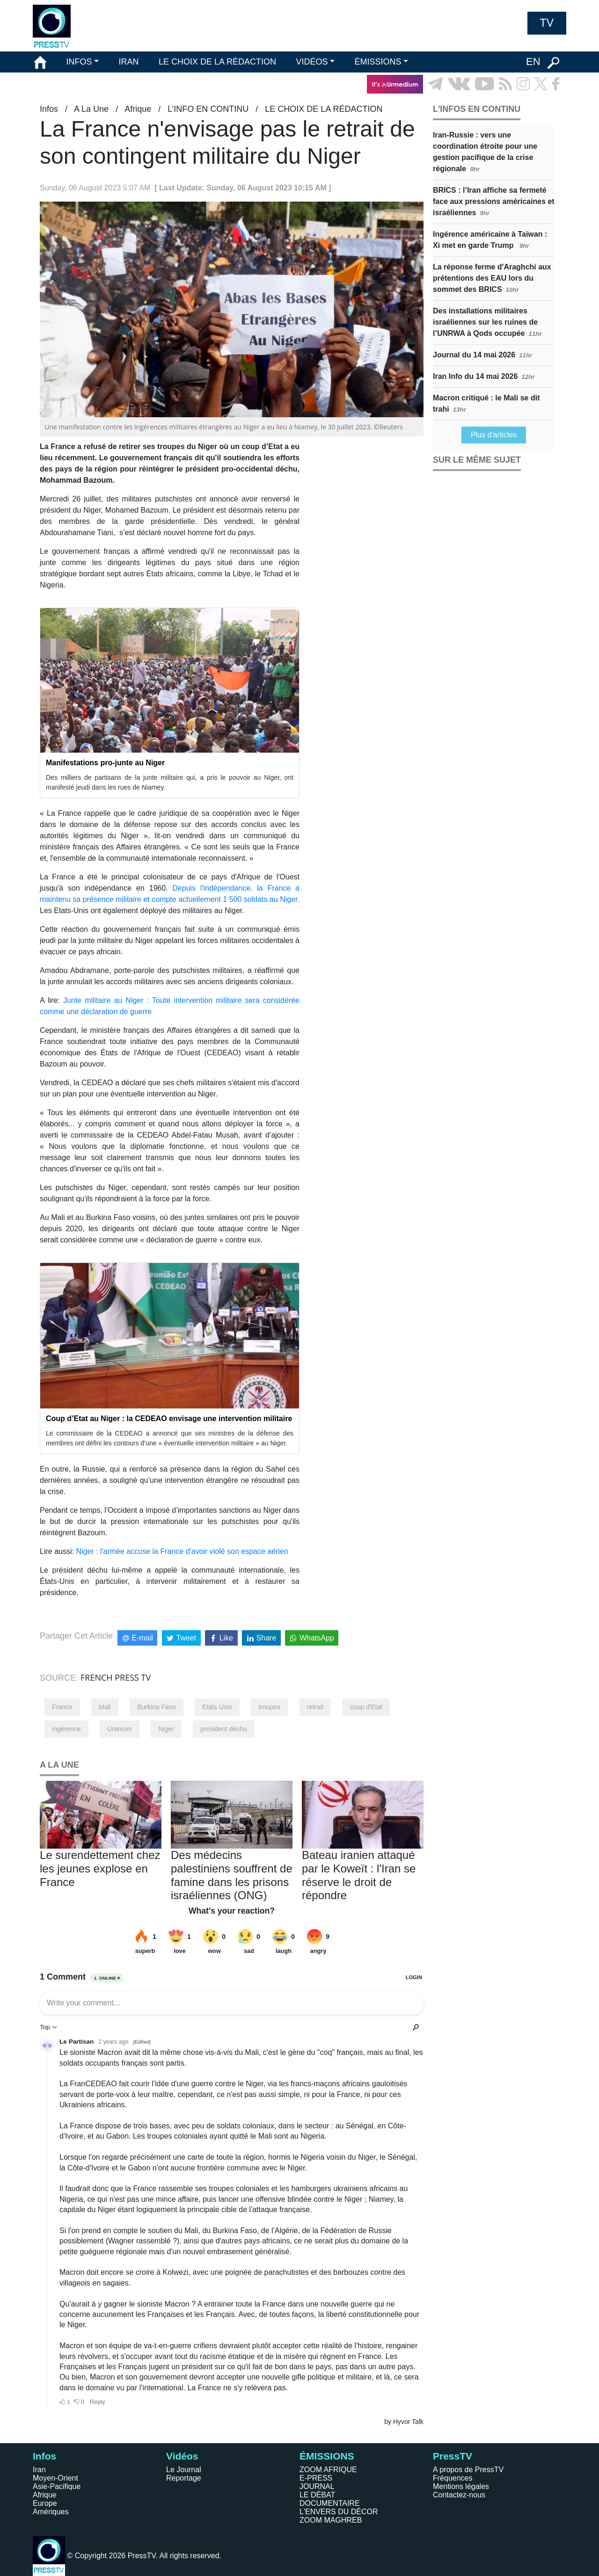 Image resolution: width=599 pixels, height=2576 pixels. What do you see at coordinates (79, 61) in the screenshot?
I see `INFOS` at bounding box center [79, 61].